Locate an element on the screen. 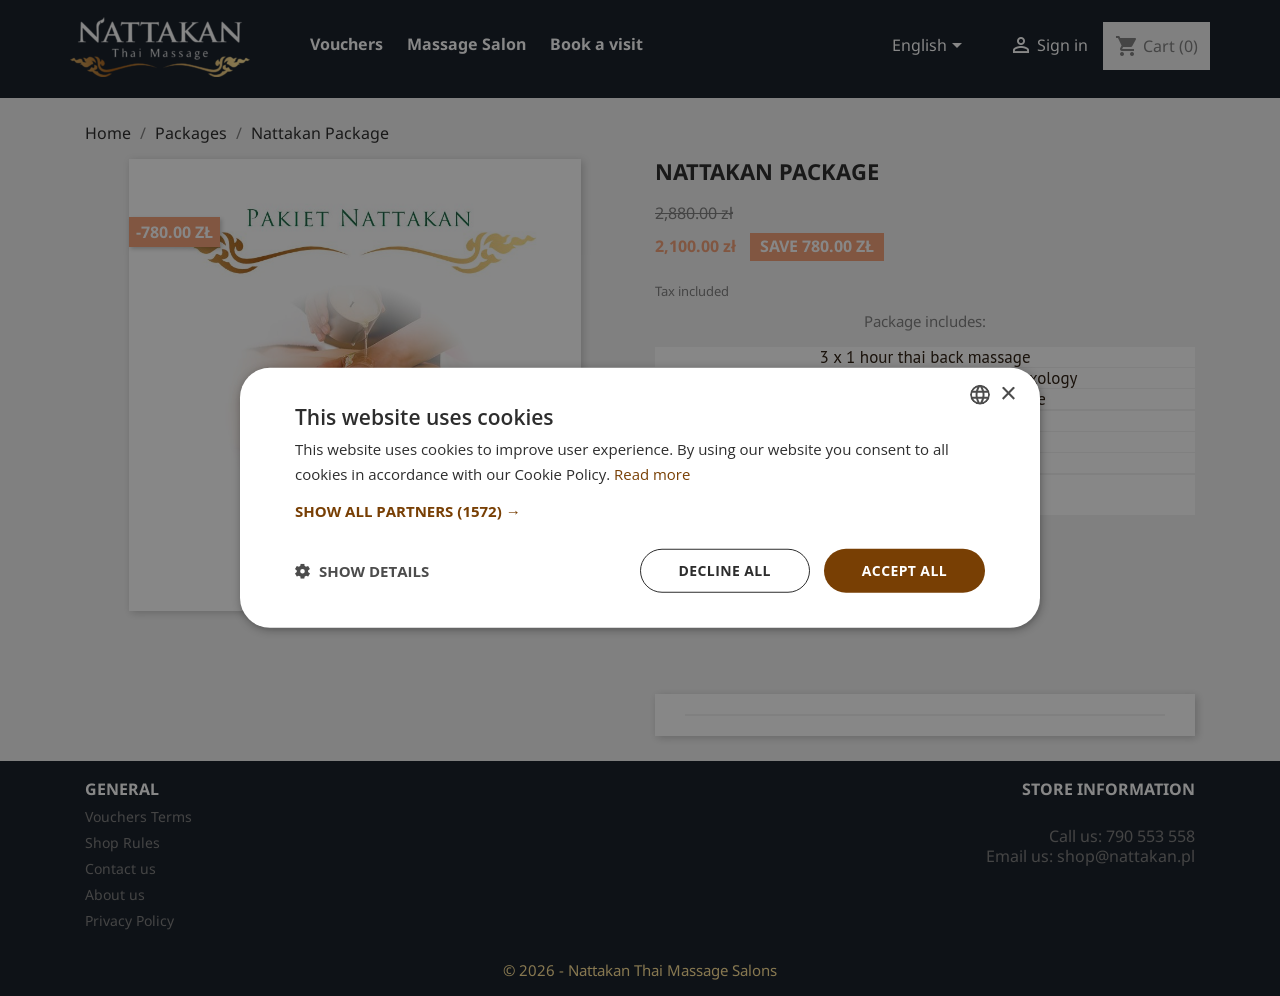 The height and width of the screenshot is (996, 1280). × [button] is located at coordinates (1007, 393).